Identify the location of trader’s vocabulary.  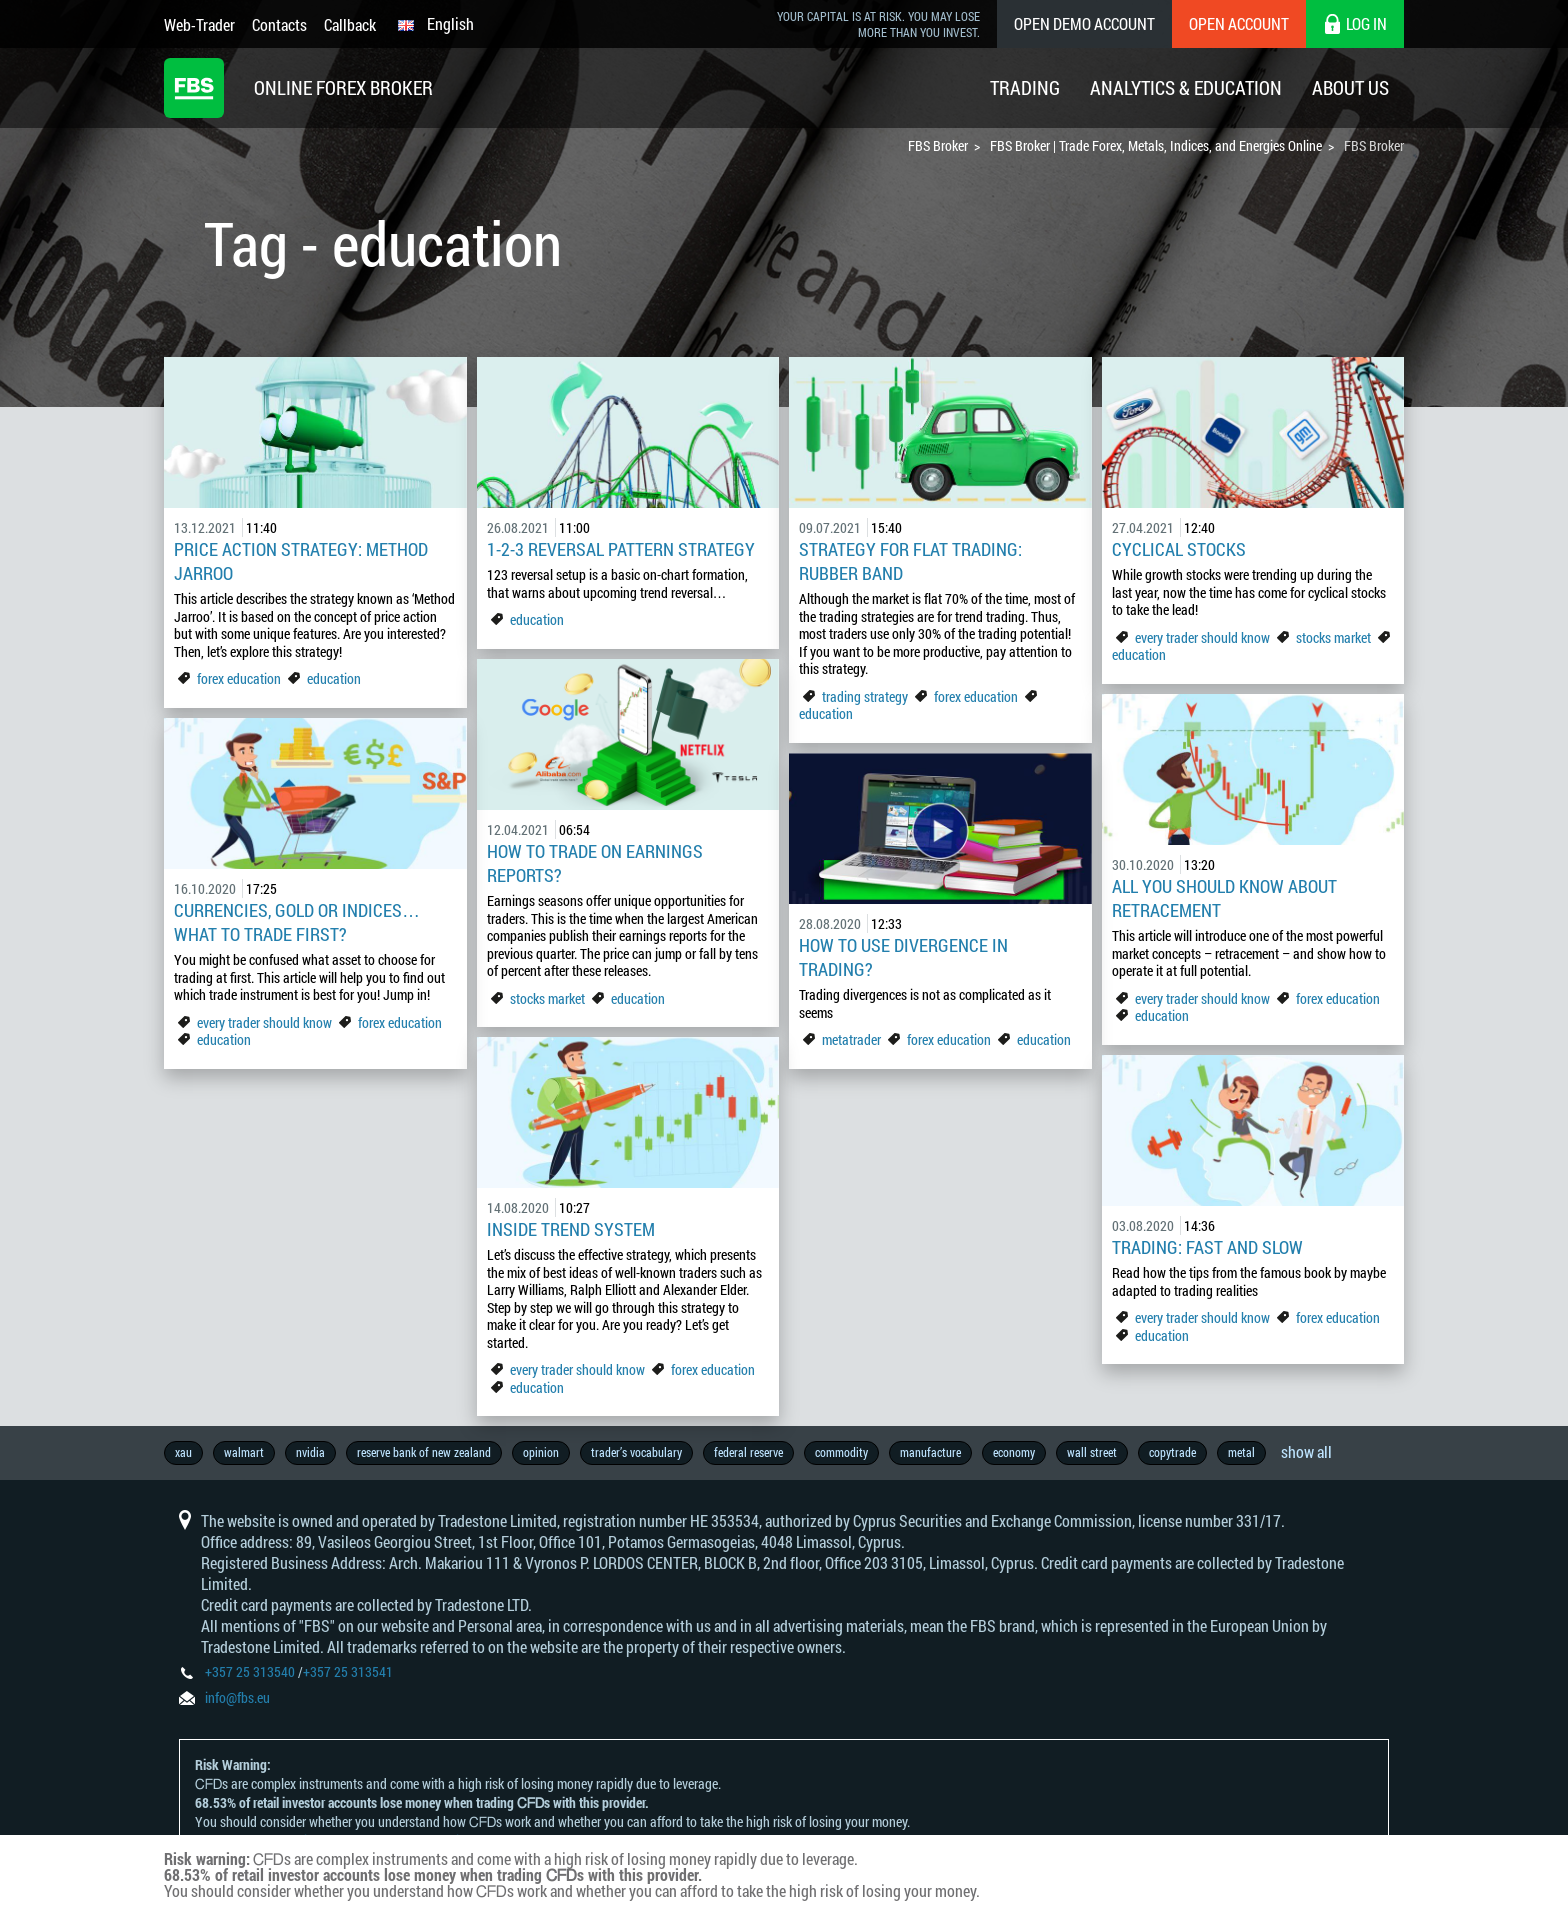
(636, 1452).